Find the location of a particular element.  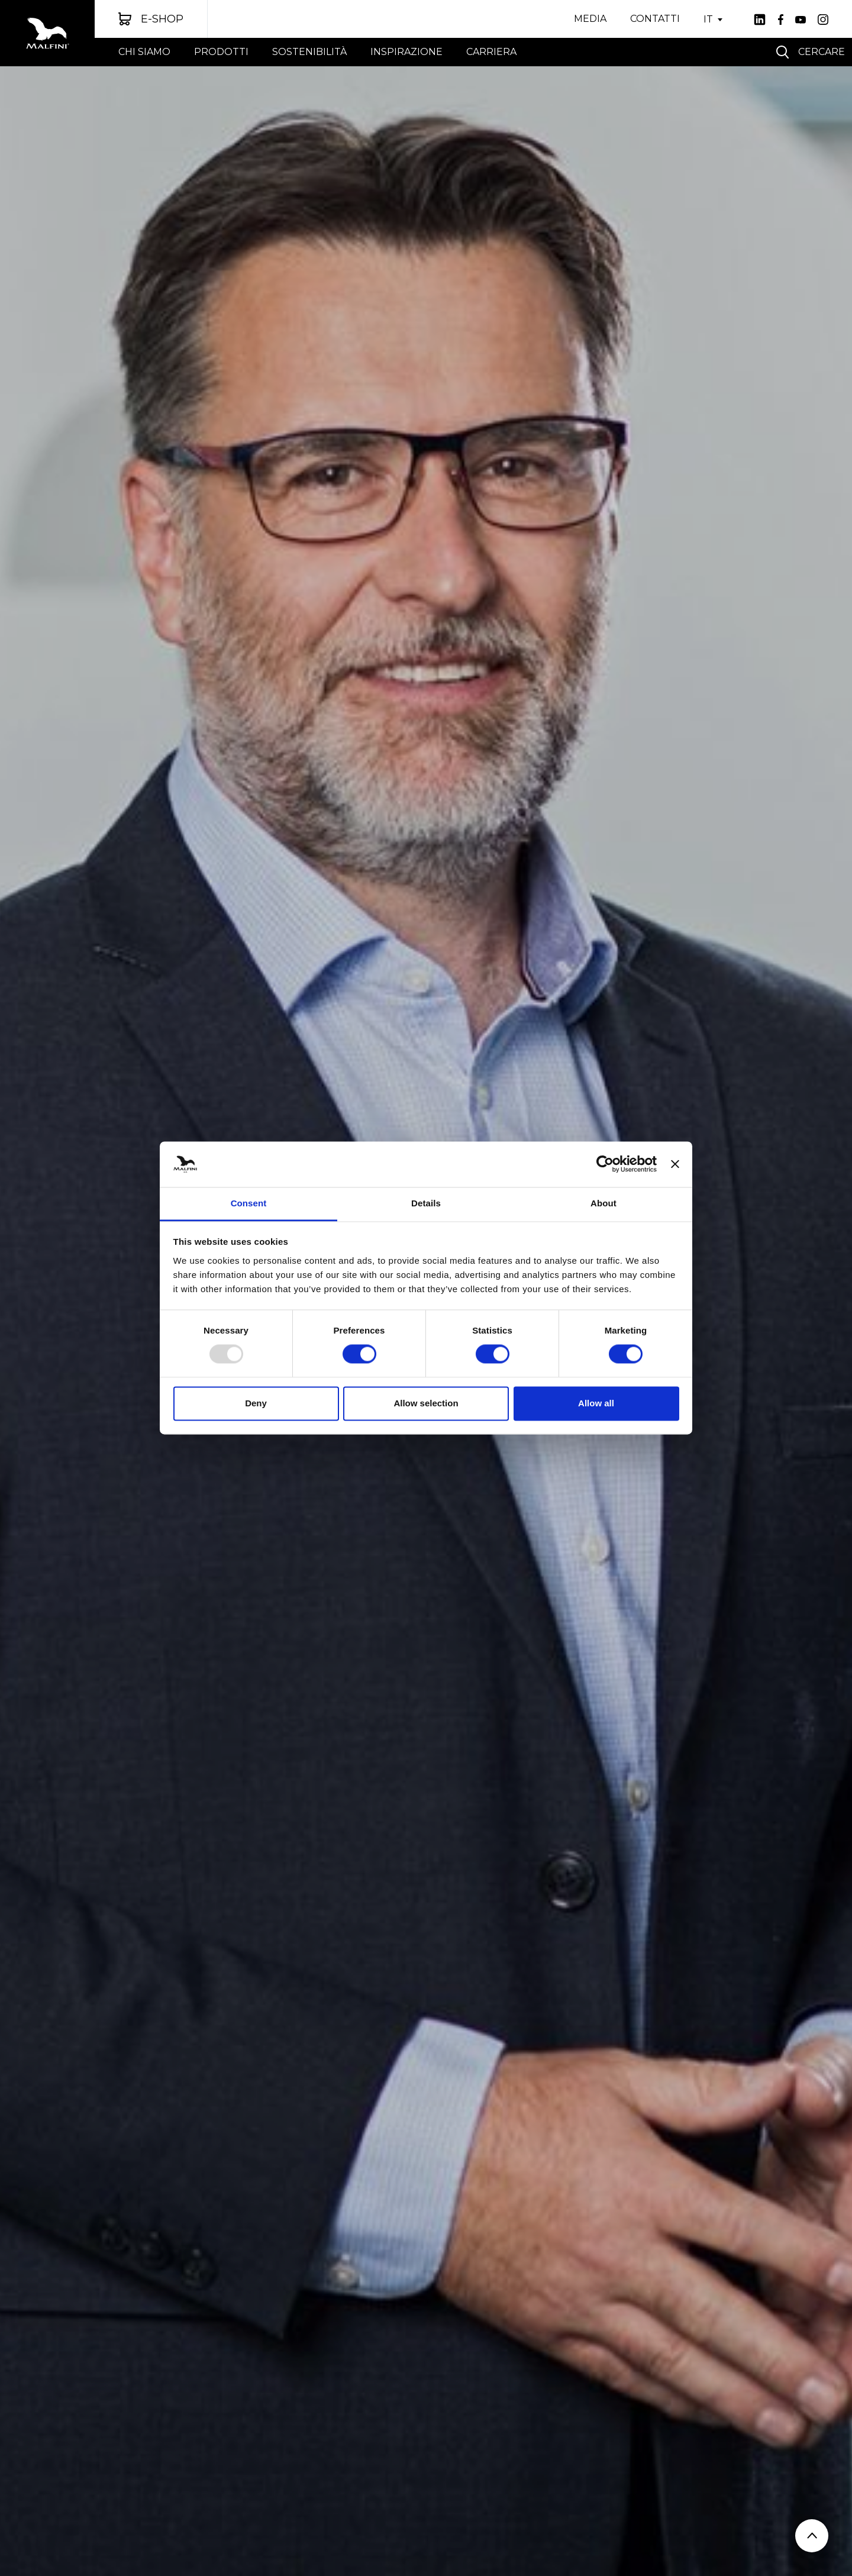

Allow all is located at coordinates (596, 1403).